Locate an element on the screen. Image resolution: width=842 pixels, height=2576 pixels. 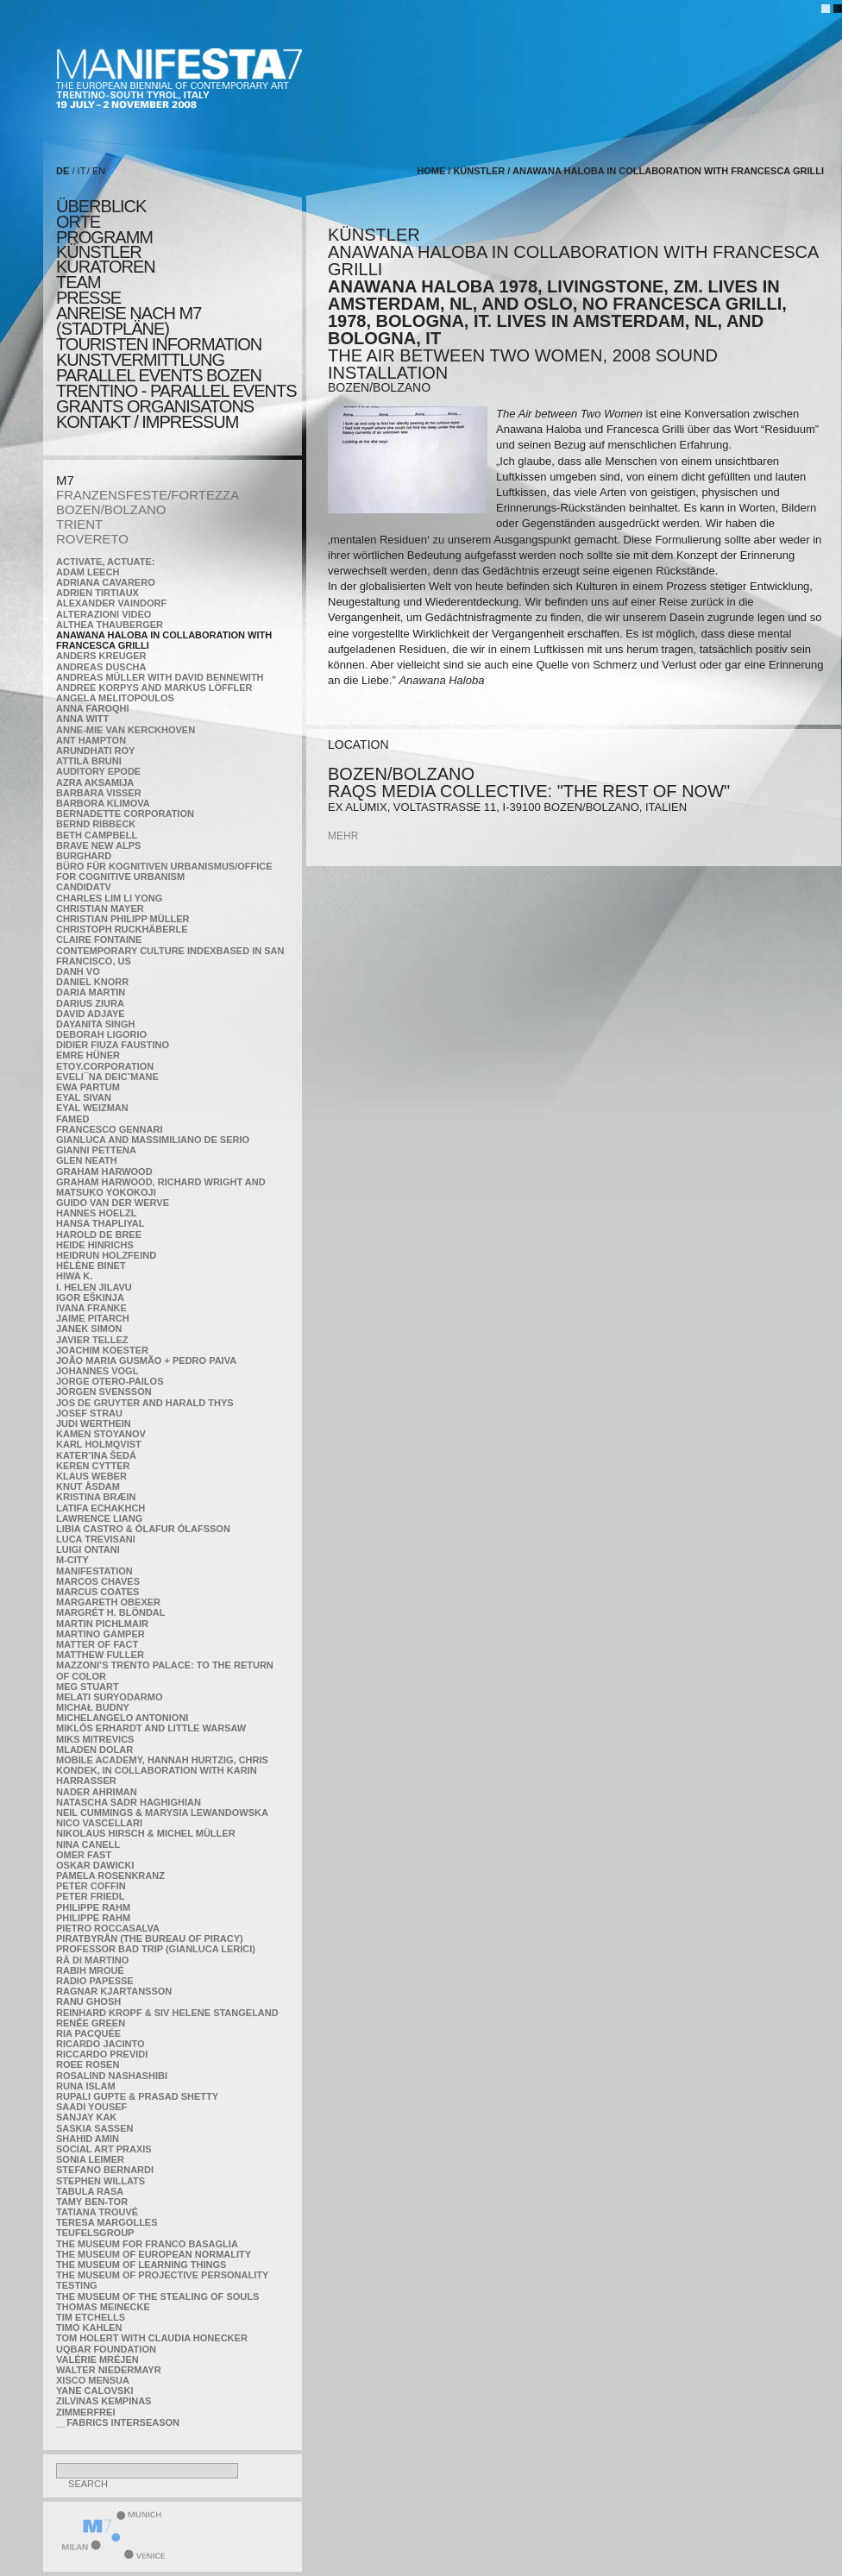
M7 is located at coordinates (65, 480).